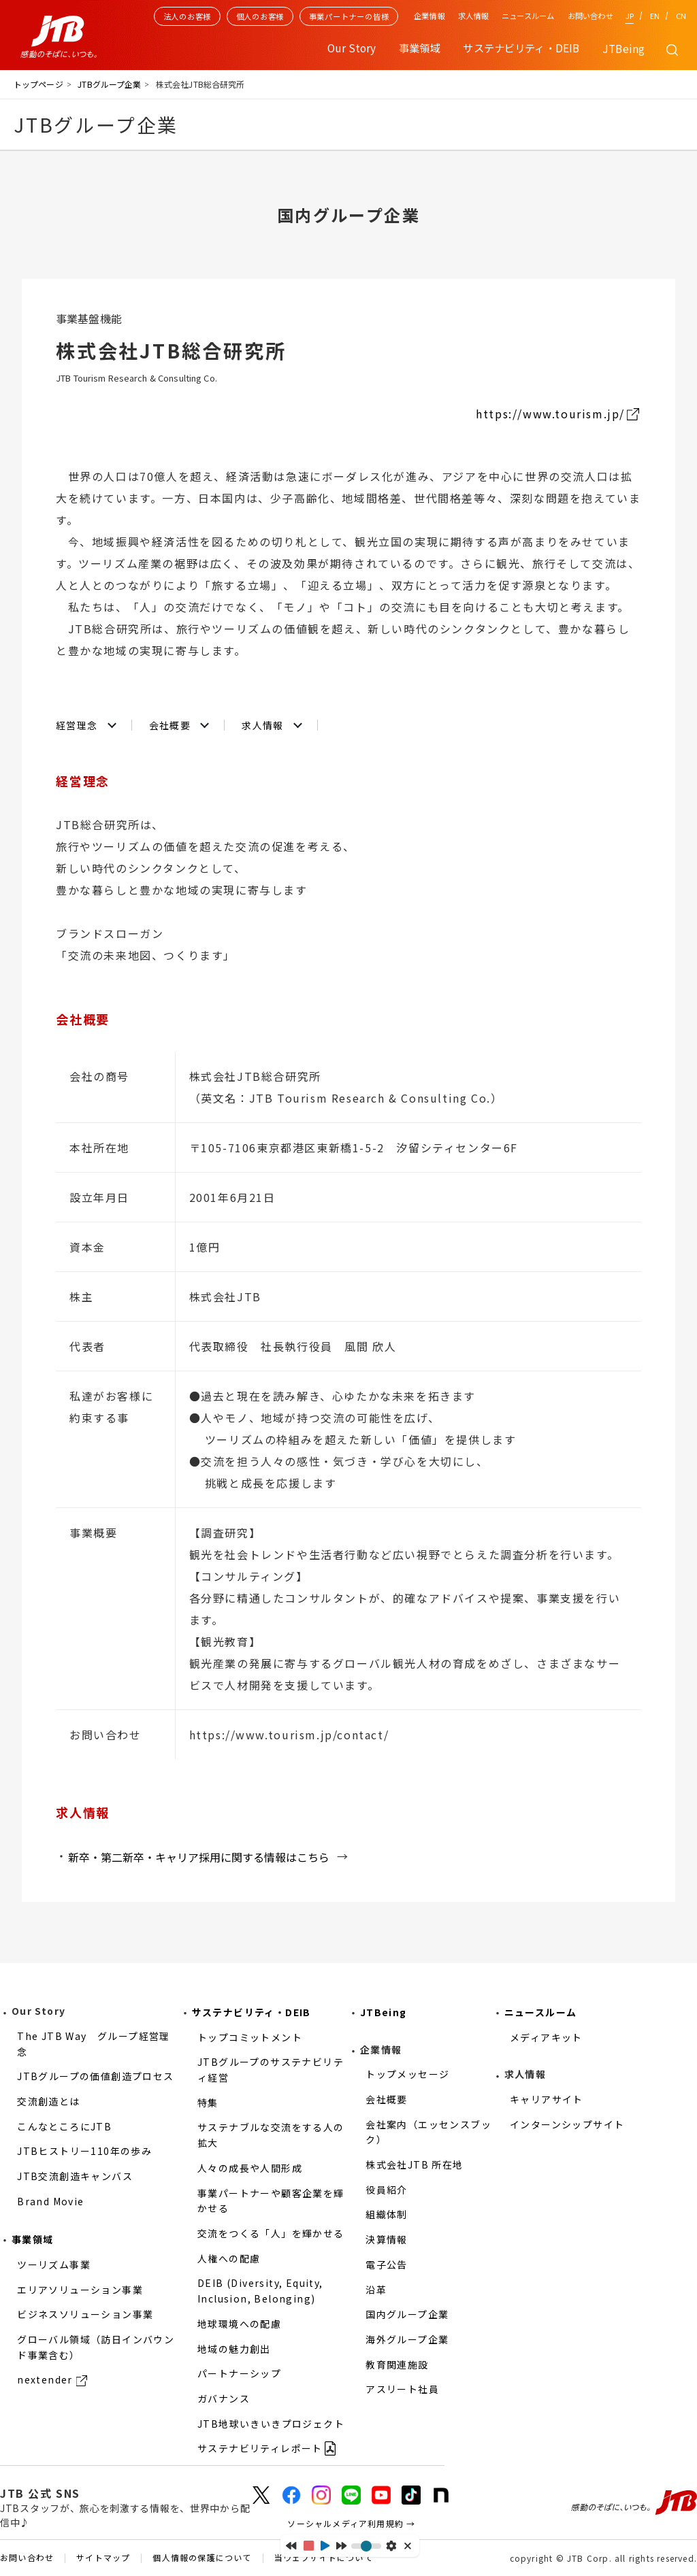 The image size is (697, 2576). What do you see at coordinates (95, 2347) in the screenshot?
I see `グローバル領域（訪日インバウンド事業含む）` at bounding box center [95, 2347].